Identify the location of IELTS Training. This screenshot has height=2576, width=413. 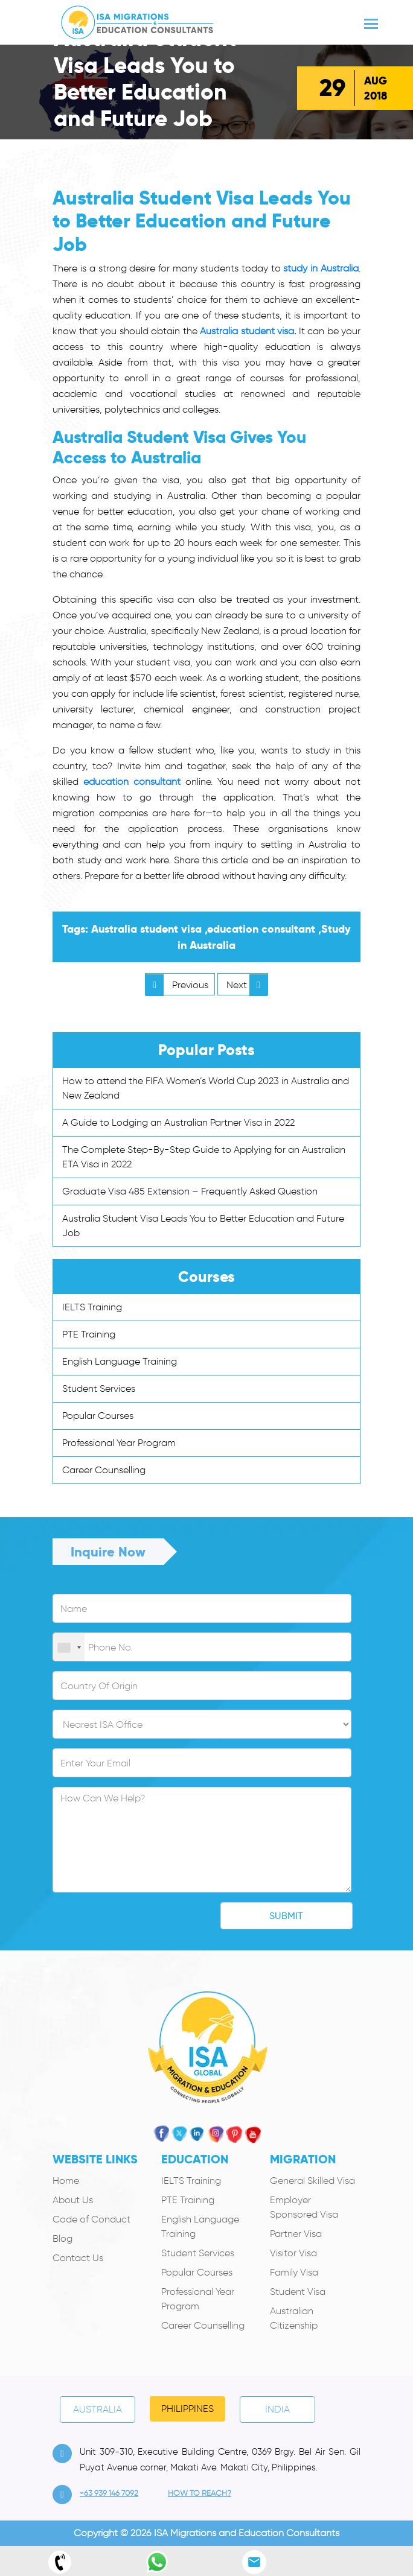
(92, 1307).